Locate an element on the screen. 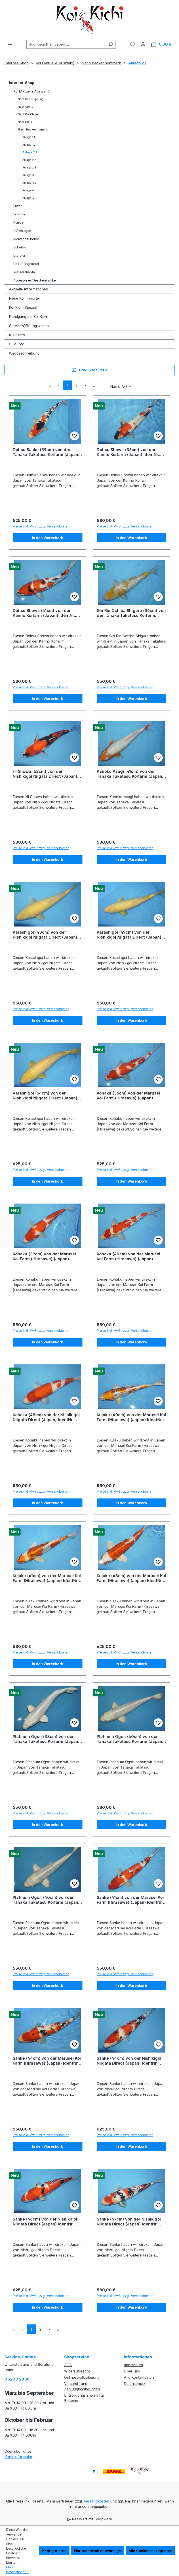  Doitsu Showa (41cm) von der Kanno Koifarm (Japan) IdentNr.: 10178 is located at coordinates (44, 613).